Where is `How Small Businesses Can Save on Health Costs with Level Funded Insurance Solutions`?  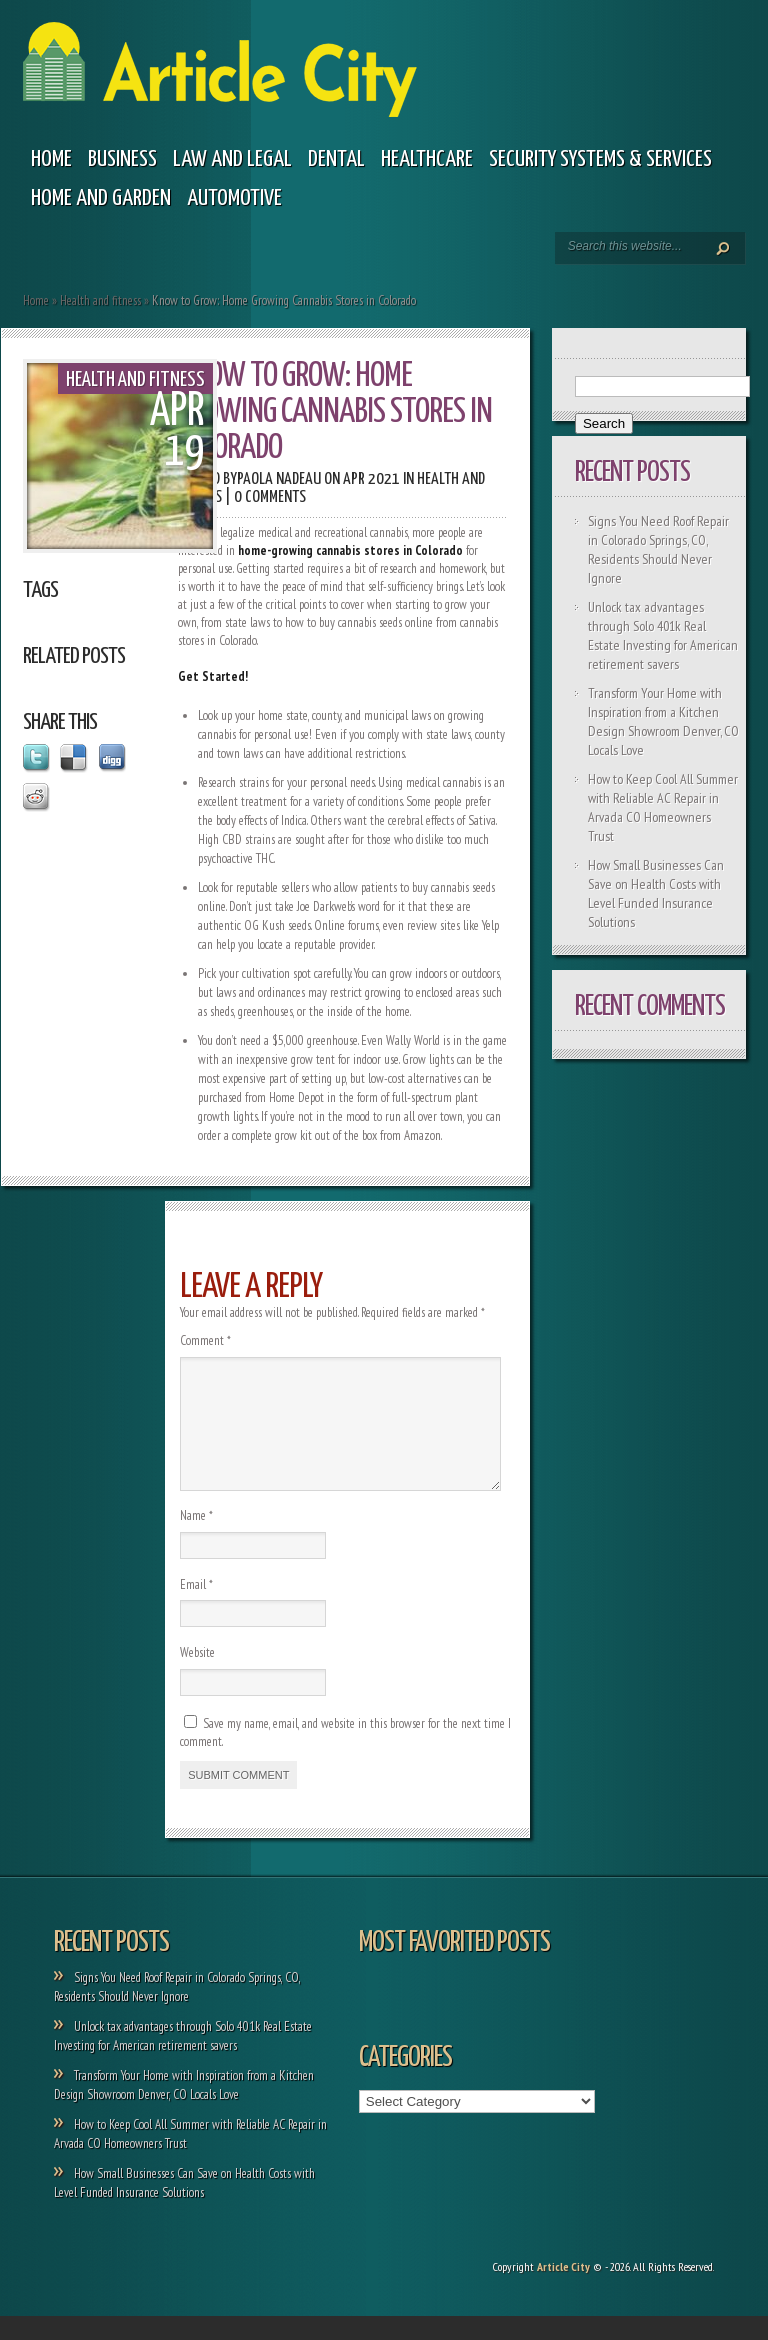
How Small Businesses Can Save on Health Costs with Level Funded Insurance Solutions is located at coordinates (656, 893).